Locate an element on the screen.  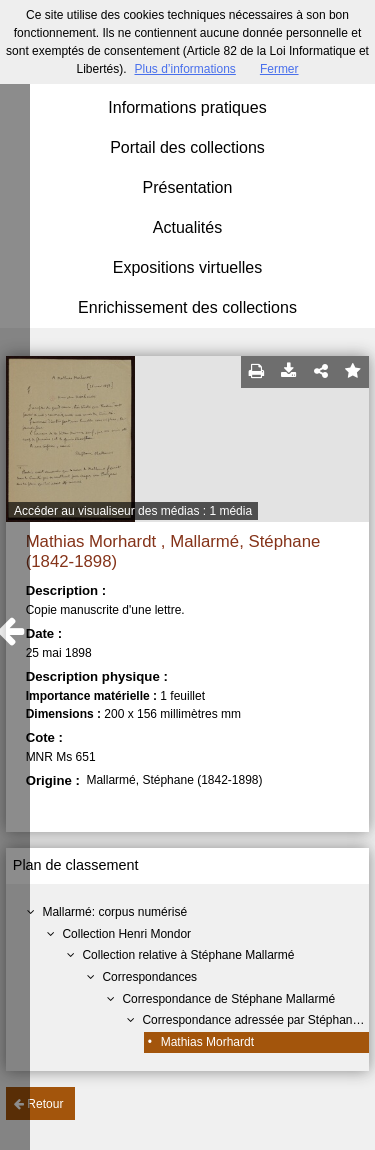
Expositions virtuelles is located at coordinates (187, 267).